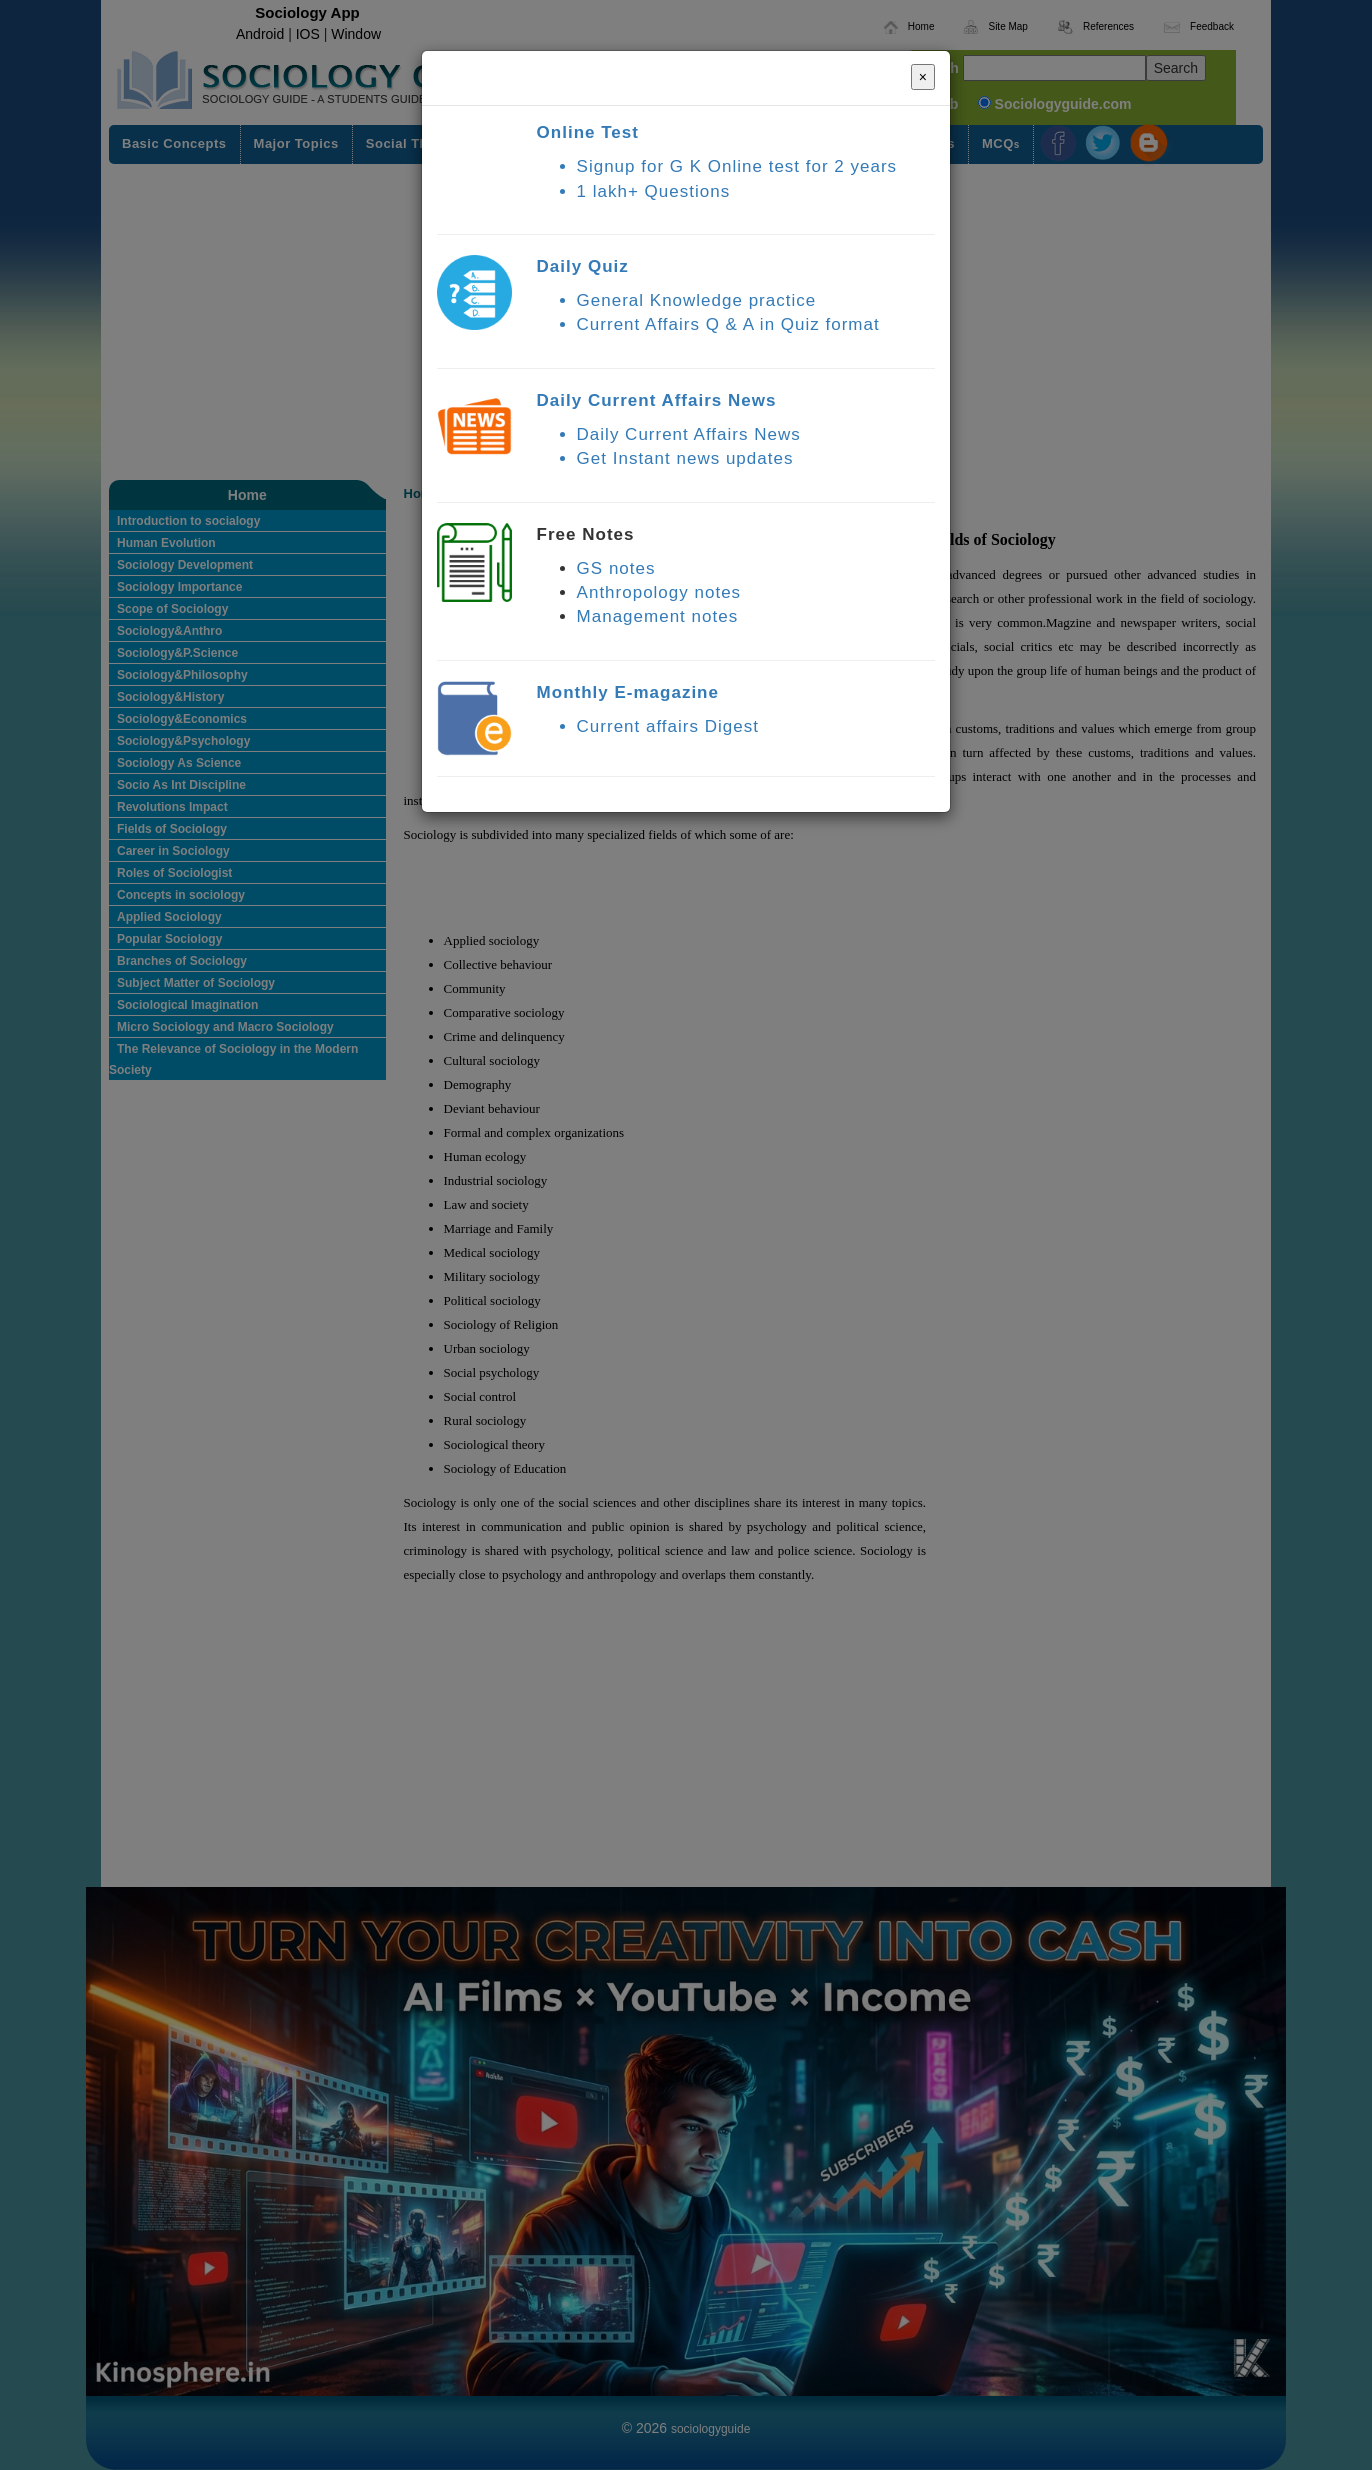  Describe the element at coordinates (616, 568) in the screenshot. I see `GS notes` at that location.